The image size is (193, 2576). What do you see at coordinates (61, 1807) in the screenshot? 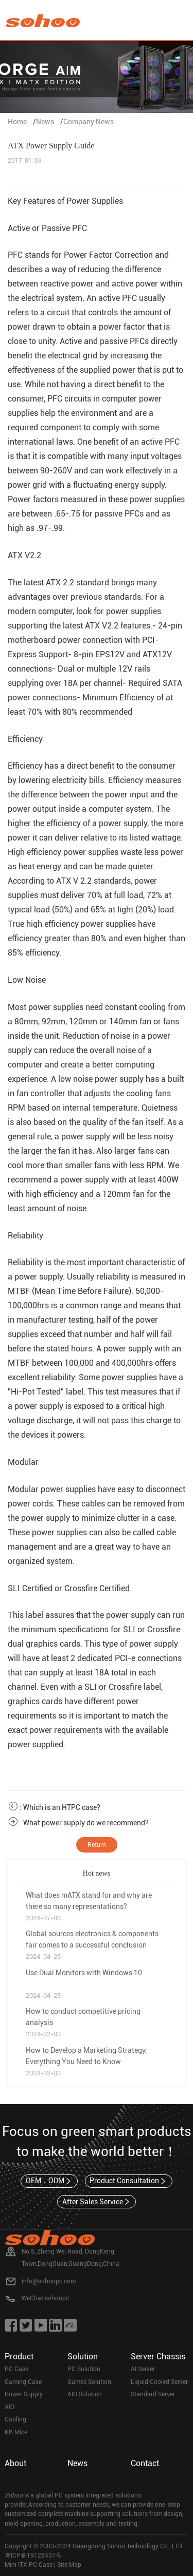
I see `Which is an HTPC case?` at bounding box center [61, 1807].